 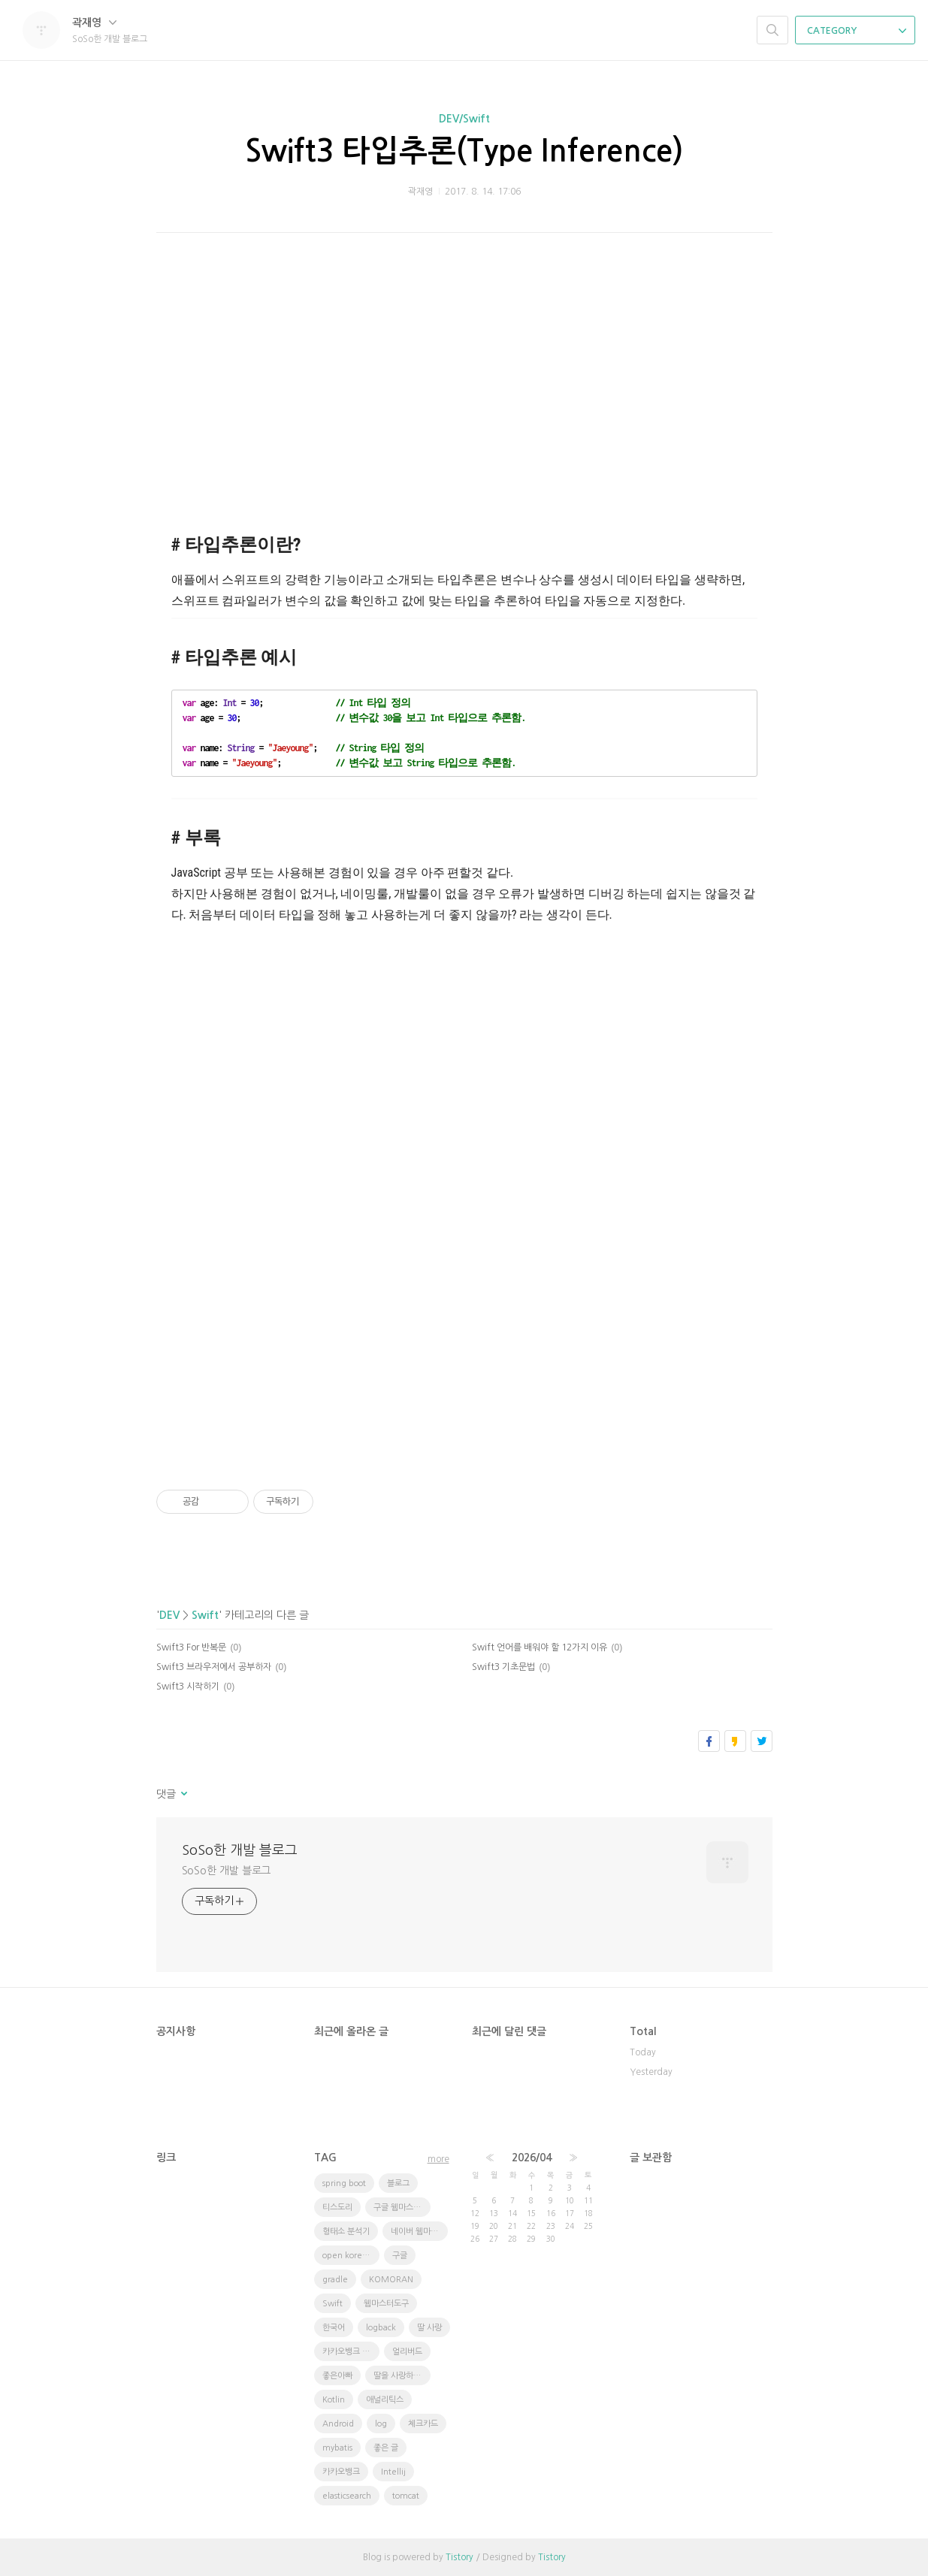 I want to click on 얼리버드, so click(x=407, y=2352).